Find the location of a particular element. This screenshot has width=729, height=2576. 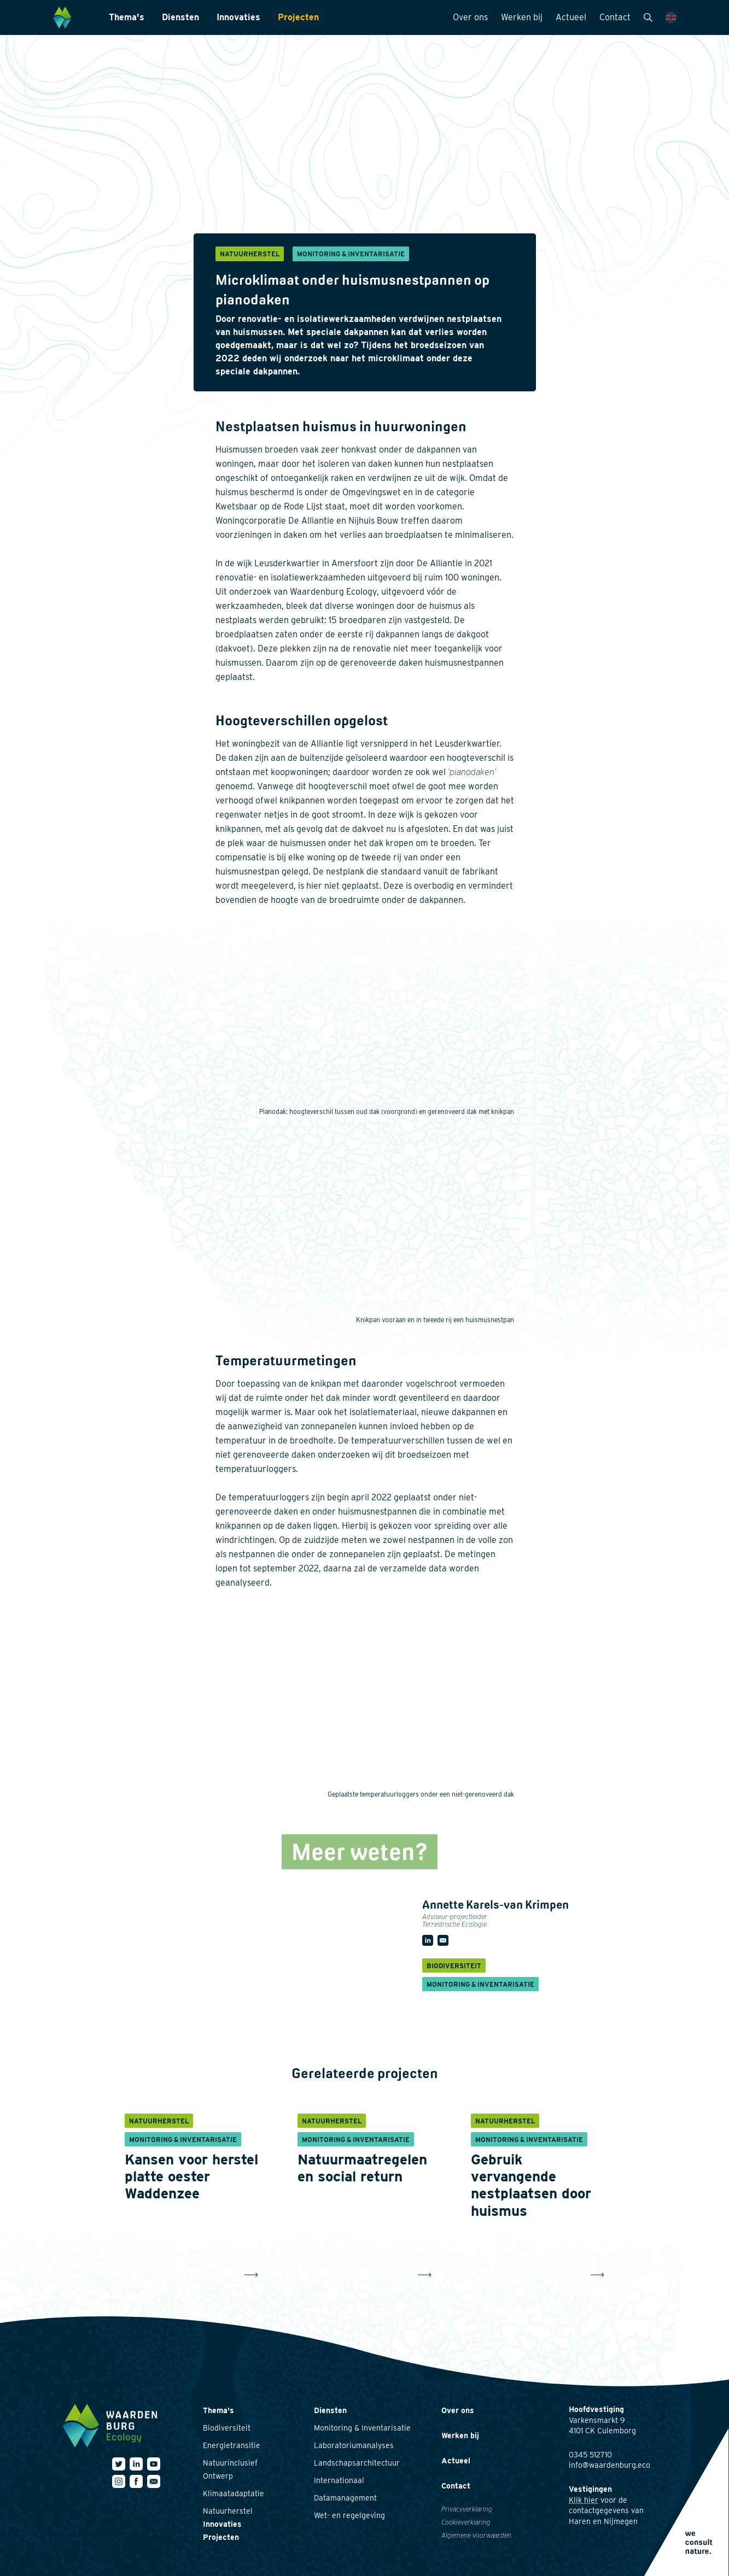

Laboratoriumanalyses is located at coordinates (354, 2445).